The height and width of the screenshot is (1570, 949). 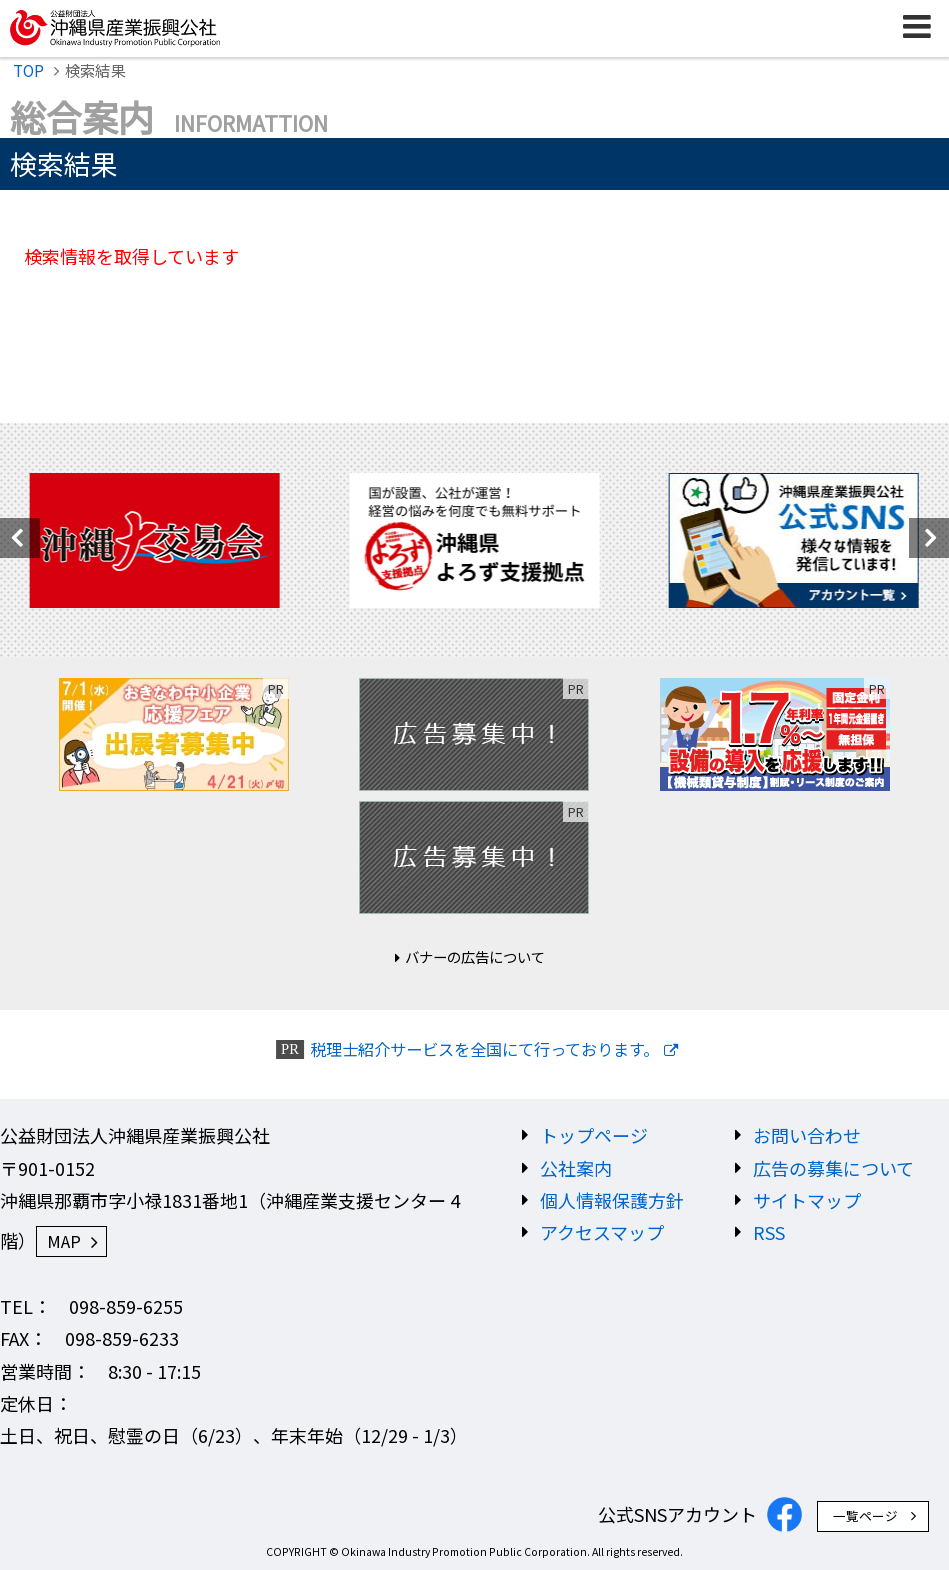 What do you see at coordinates (833, 1168) in the screenshot?
I see `広告の募集について` at bounding box center [833, 1168].